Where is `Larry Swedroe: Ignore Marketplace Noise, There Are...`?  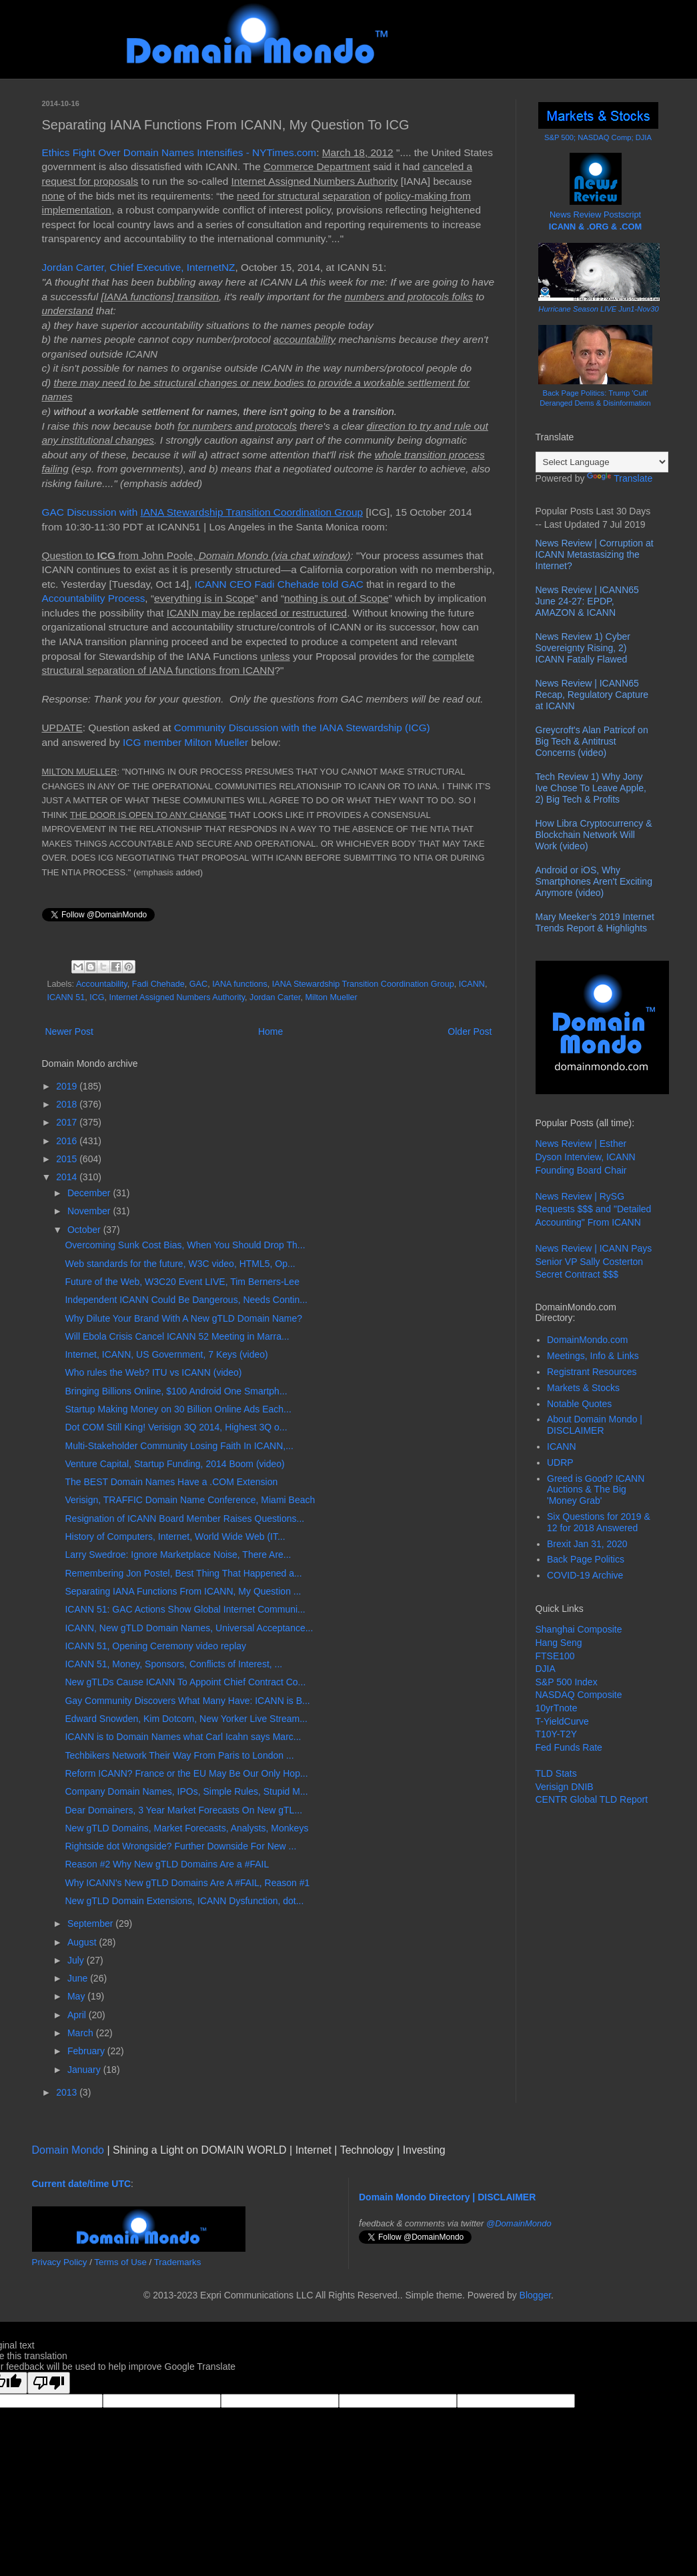 Larry Swedroe: Ignore Marketplace Noise, There Are... is located at coordinates (178, 1554).